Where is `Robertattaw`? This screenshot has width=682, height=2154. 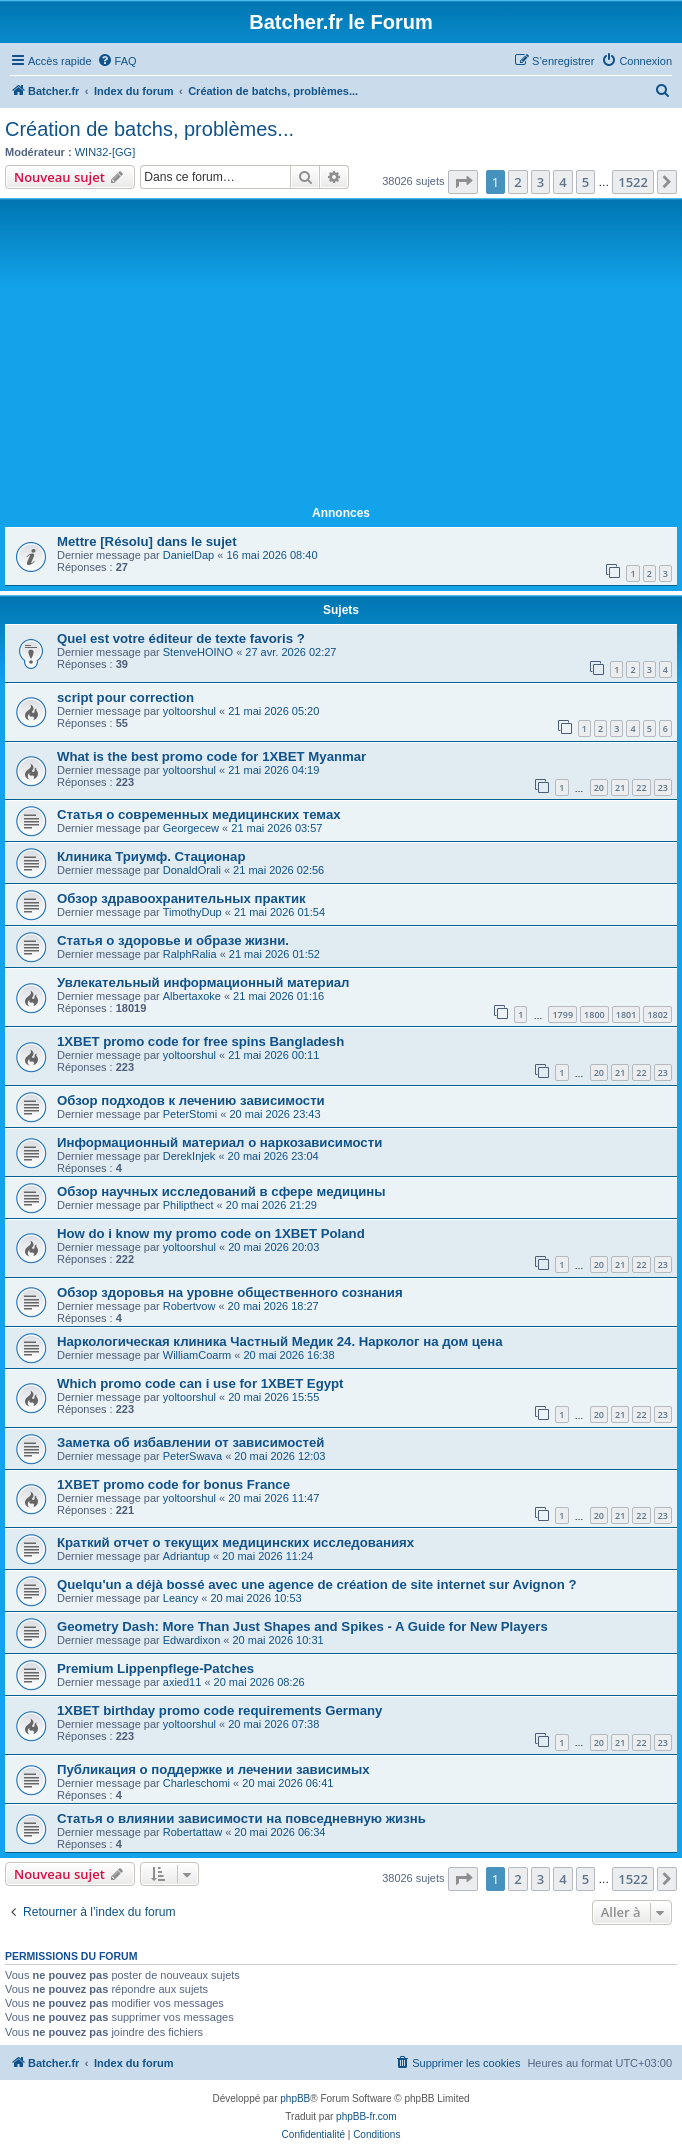
Robertattaw is located at coordinates (192, 1832).